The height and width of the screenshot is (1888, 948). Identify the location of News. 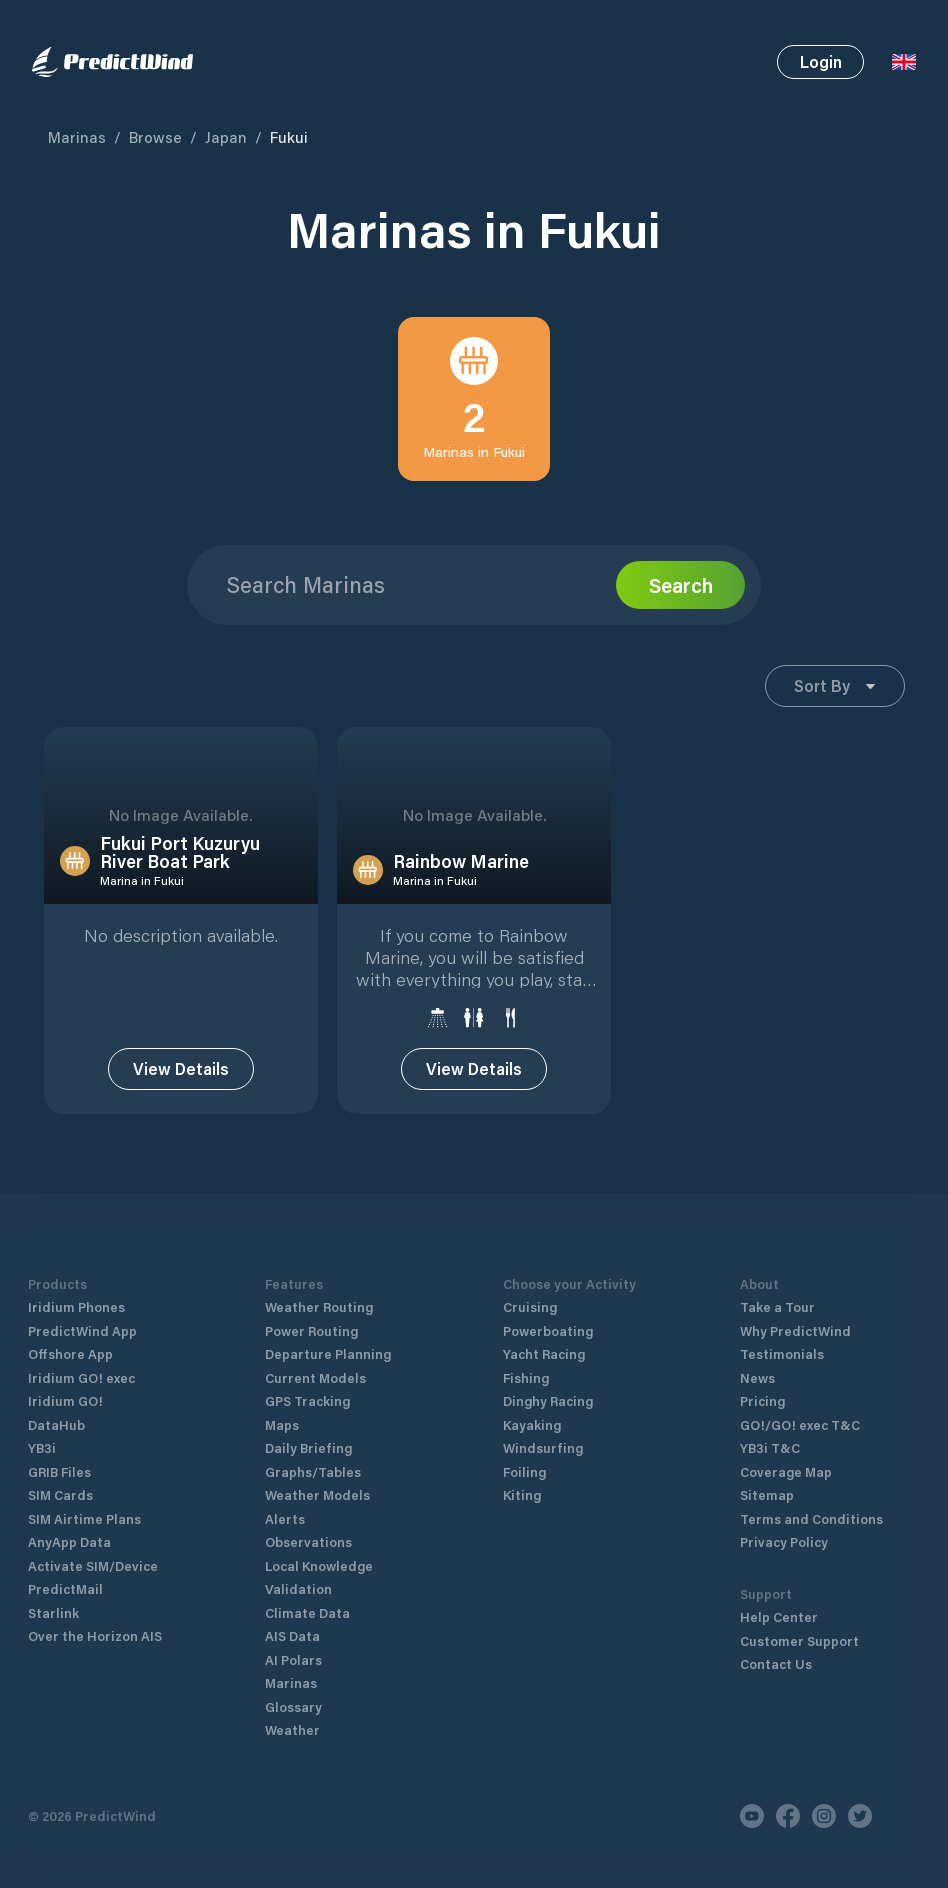
(757, 1357).